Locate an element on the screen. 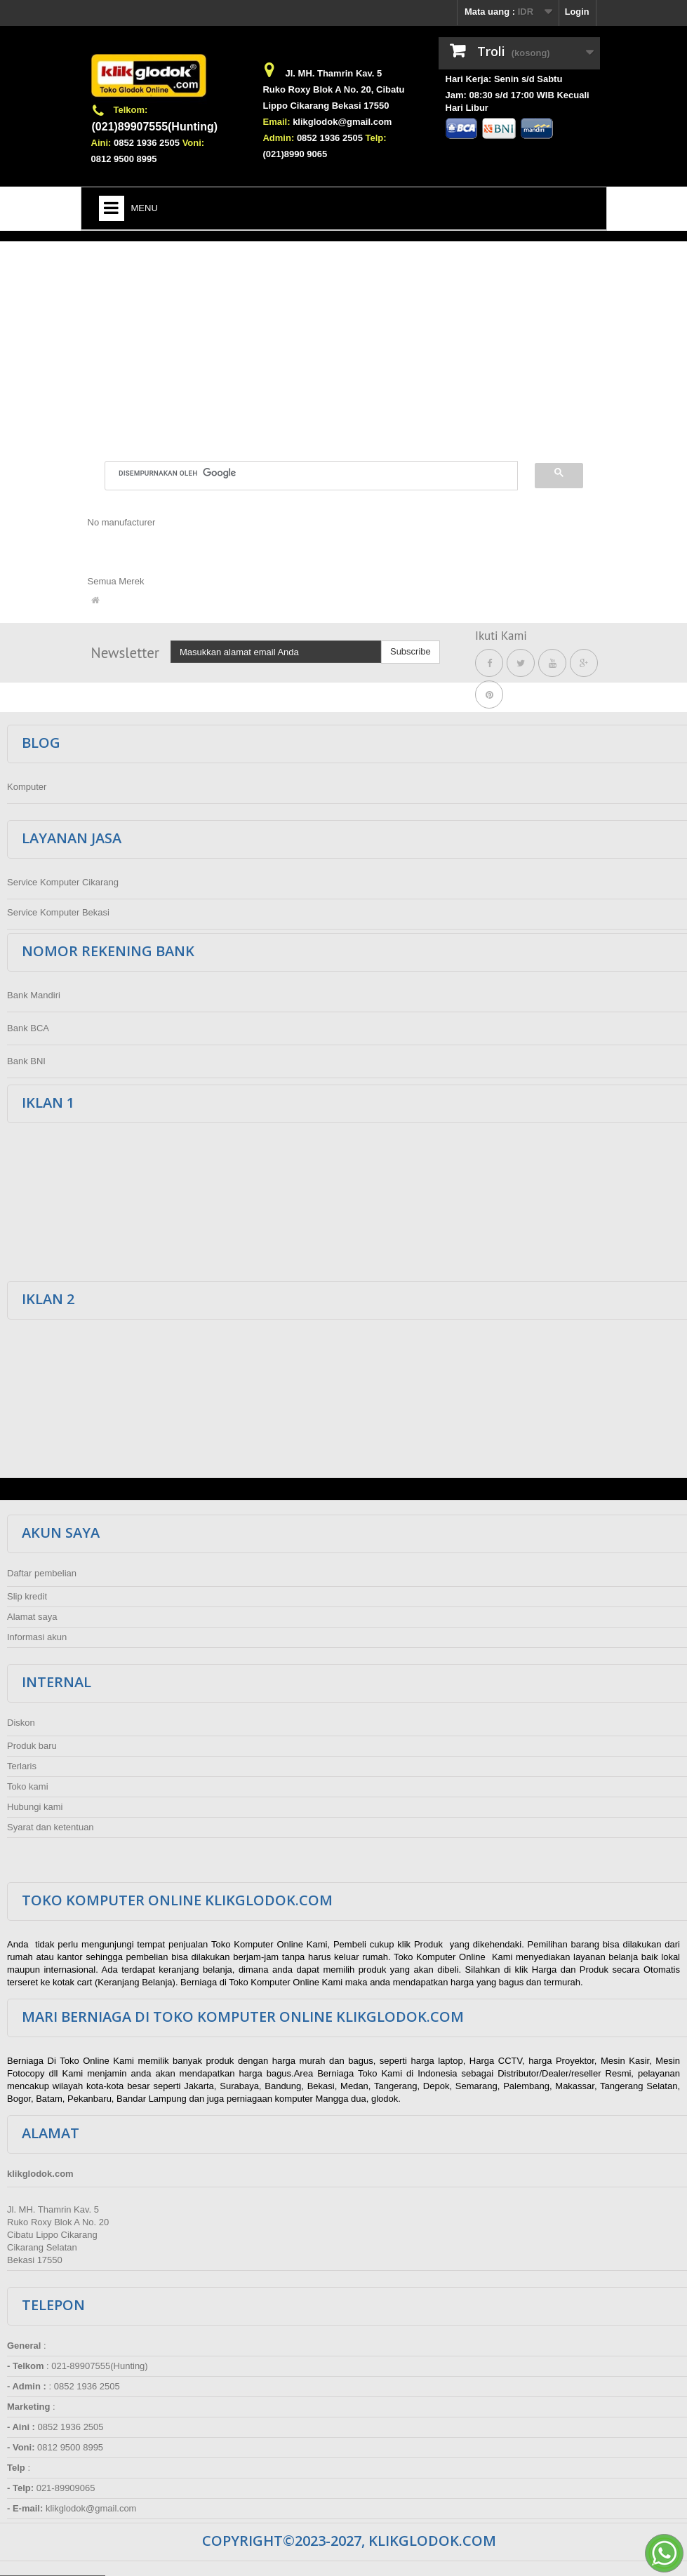 The width and height of the screenshot is (687, 2576). Daftar pembelian is located at coordinates (41, 1573).